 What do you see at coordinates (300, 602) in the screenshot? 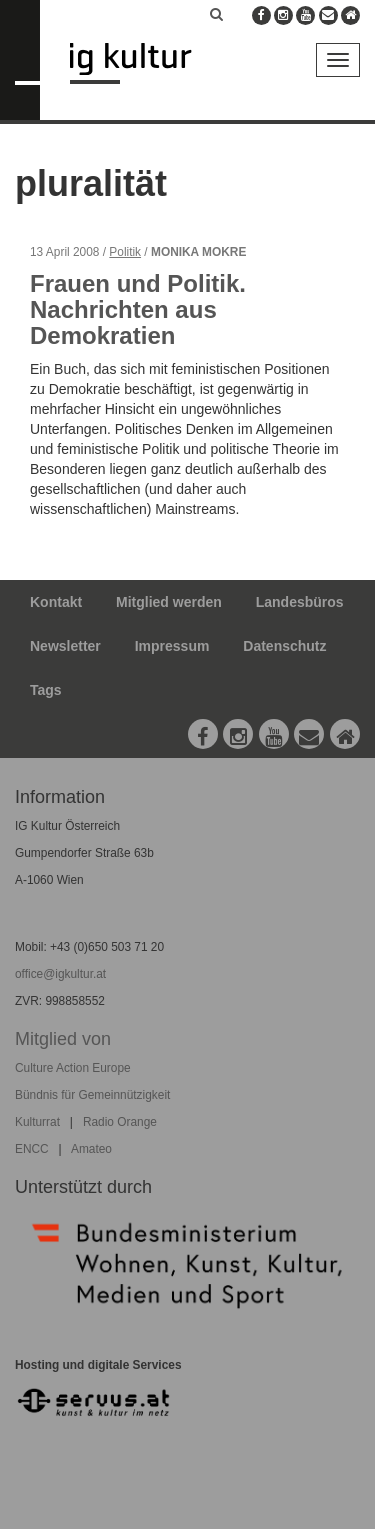
I see `Landesbüros` at bounding box center [300, 602].